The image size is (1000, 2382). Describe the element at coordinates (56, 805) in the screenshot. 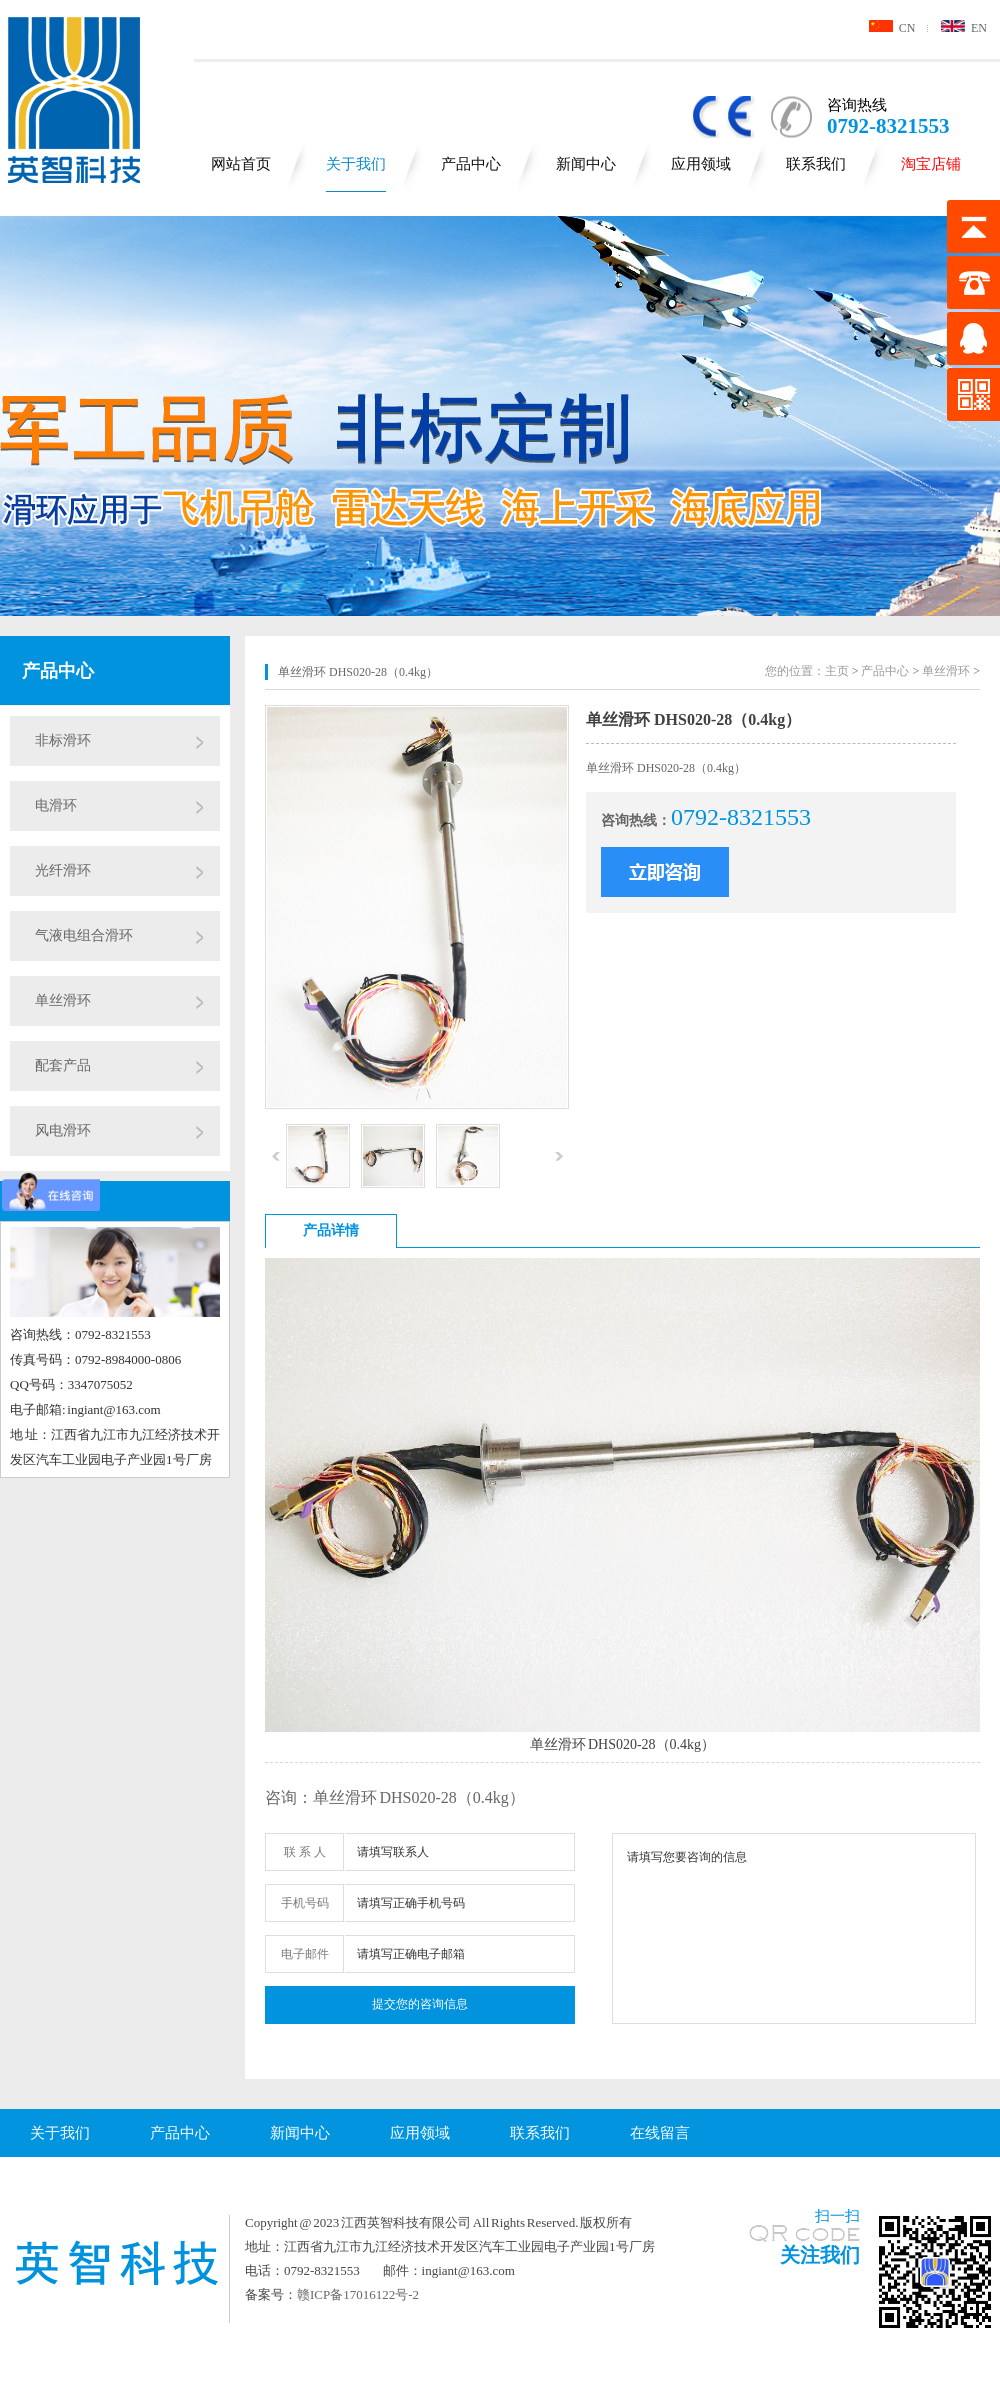

I see `电滑环` at that location.